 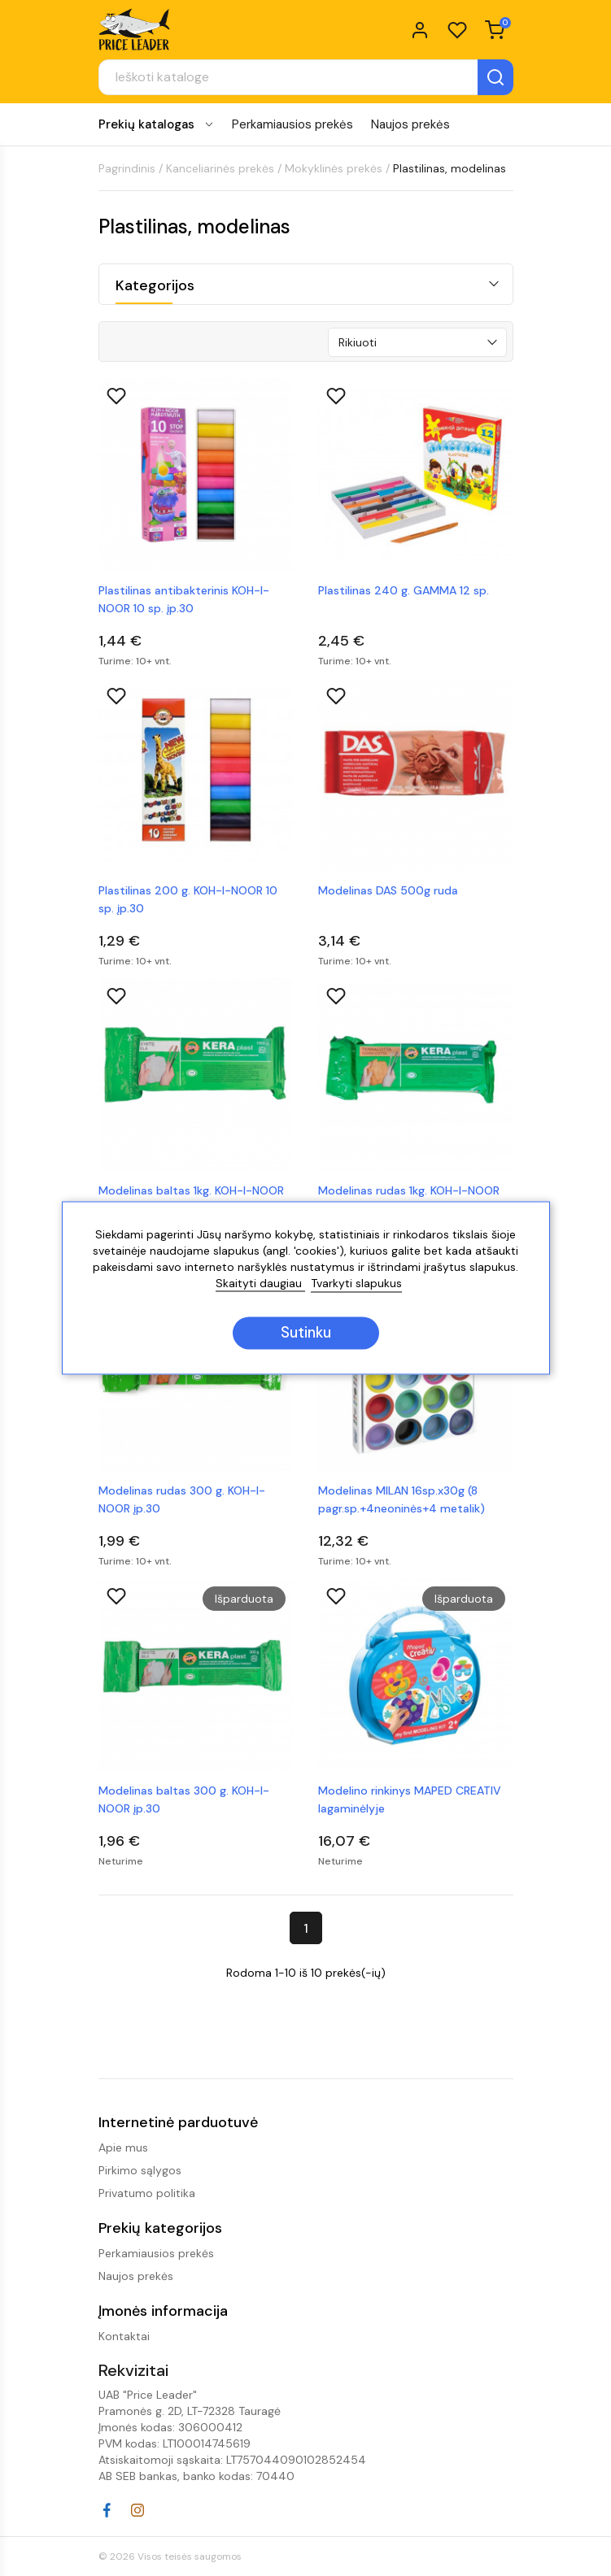 What do you see at coordinates (183, 599) in the screenshot?
I see `Plastilinas antibakterinis KOH-I-NOOR 10 sp. įp.30` at bounding box center [183, 599].